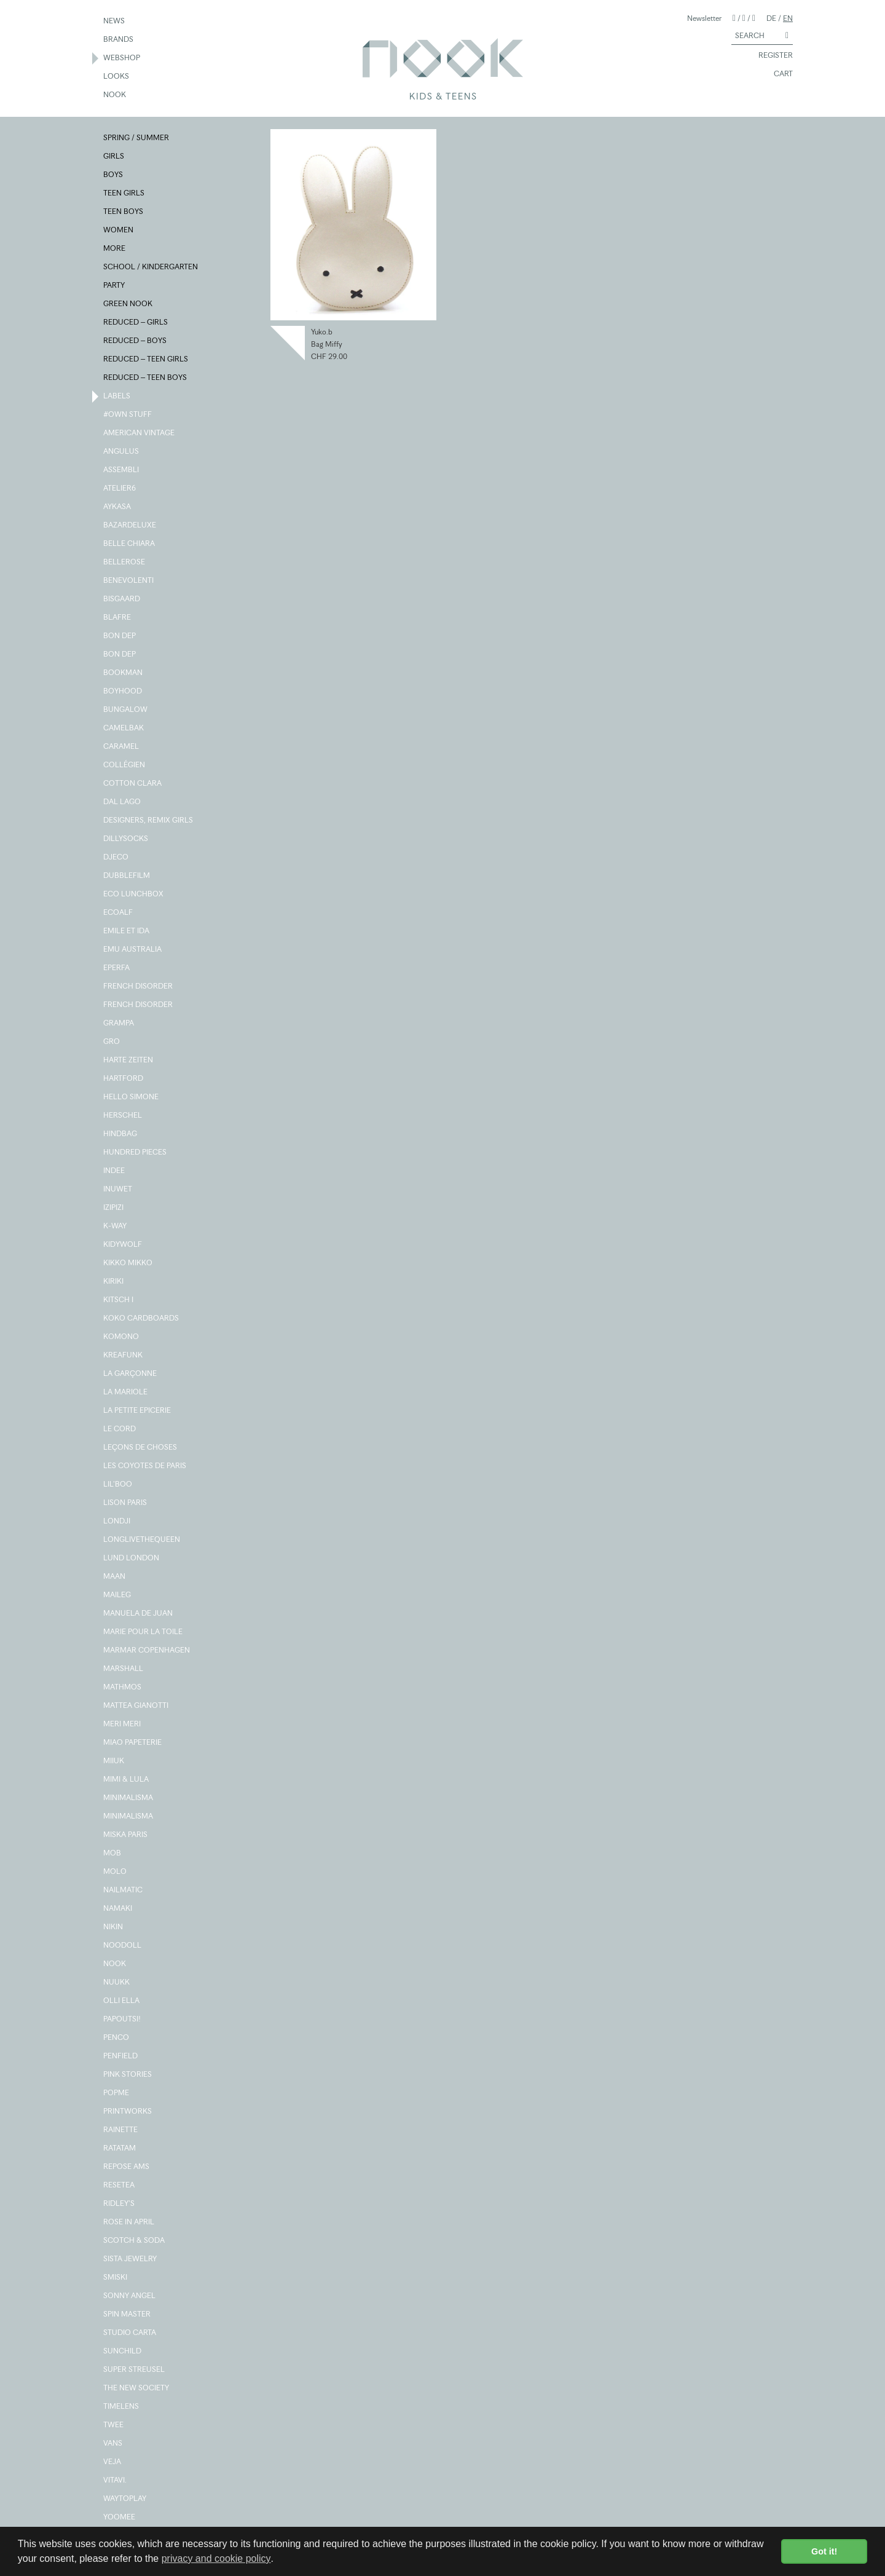  Describe the element at coordinates (122, 2001) in the screenshot. I see `OLLI ELLA` at that location.